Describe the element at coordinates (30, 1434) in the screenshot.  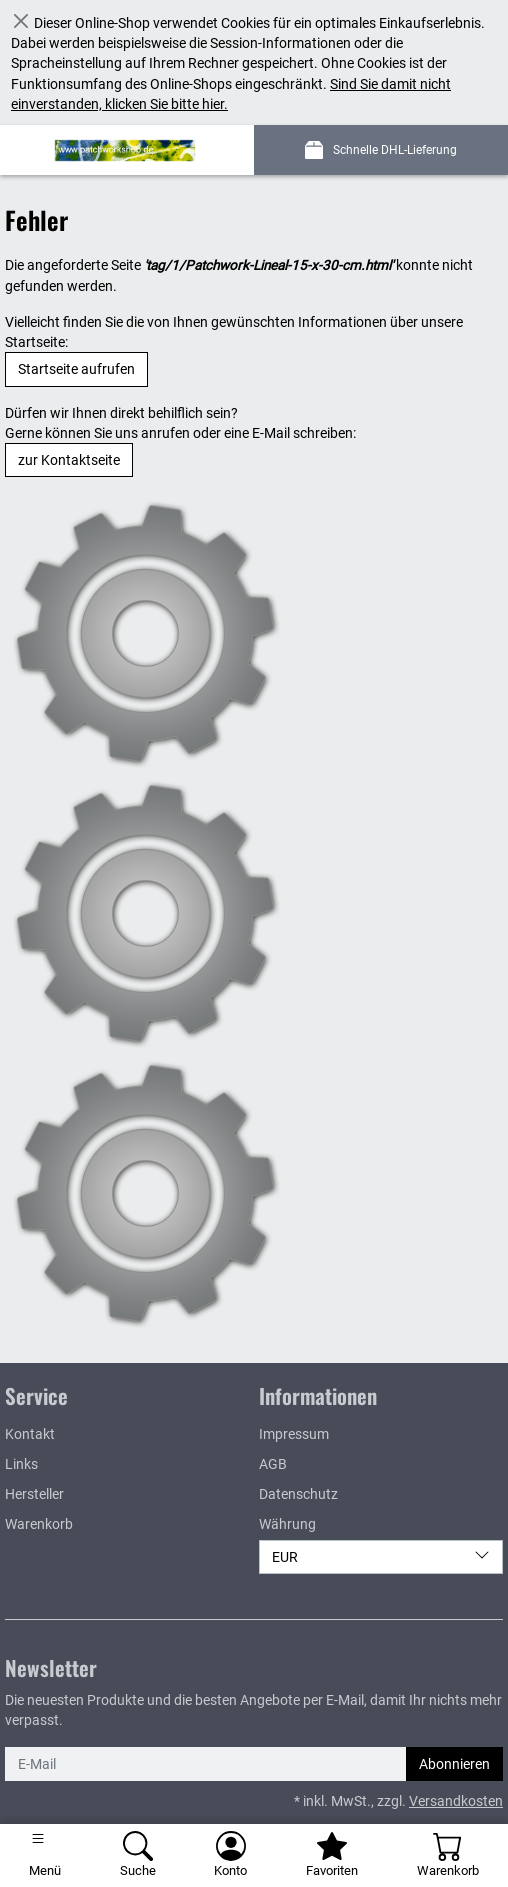
I see `Kontakt` at that location.